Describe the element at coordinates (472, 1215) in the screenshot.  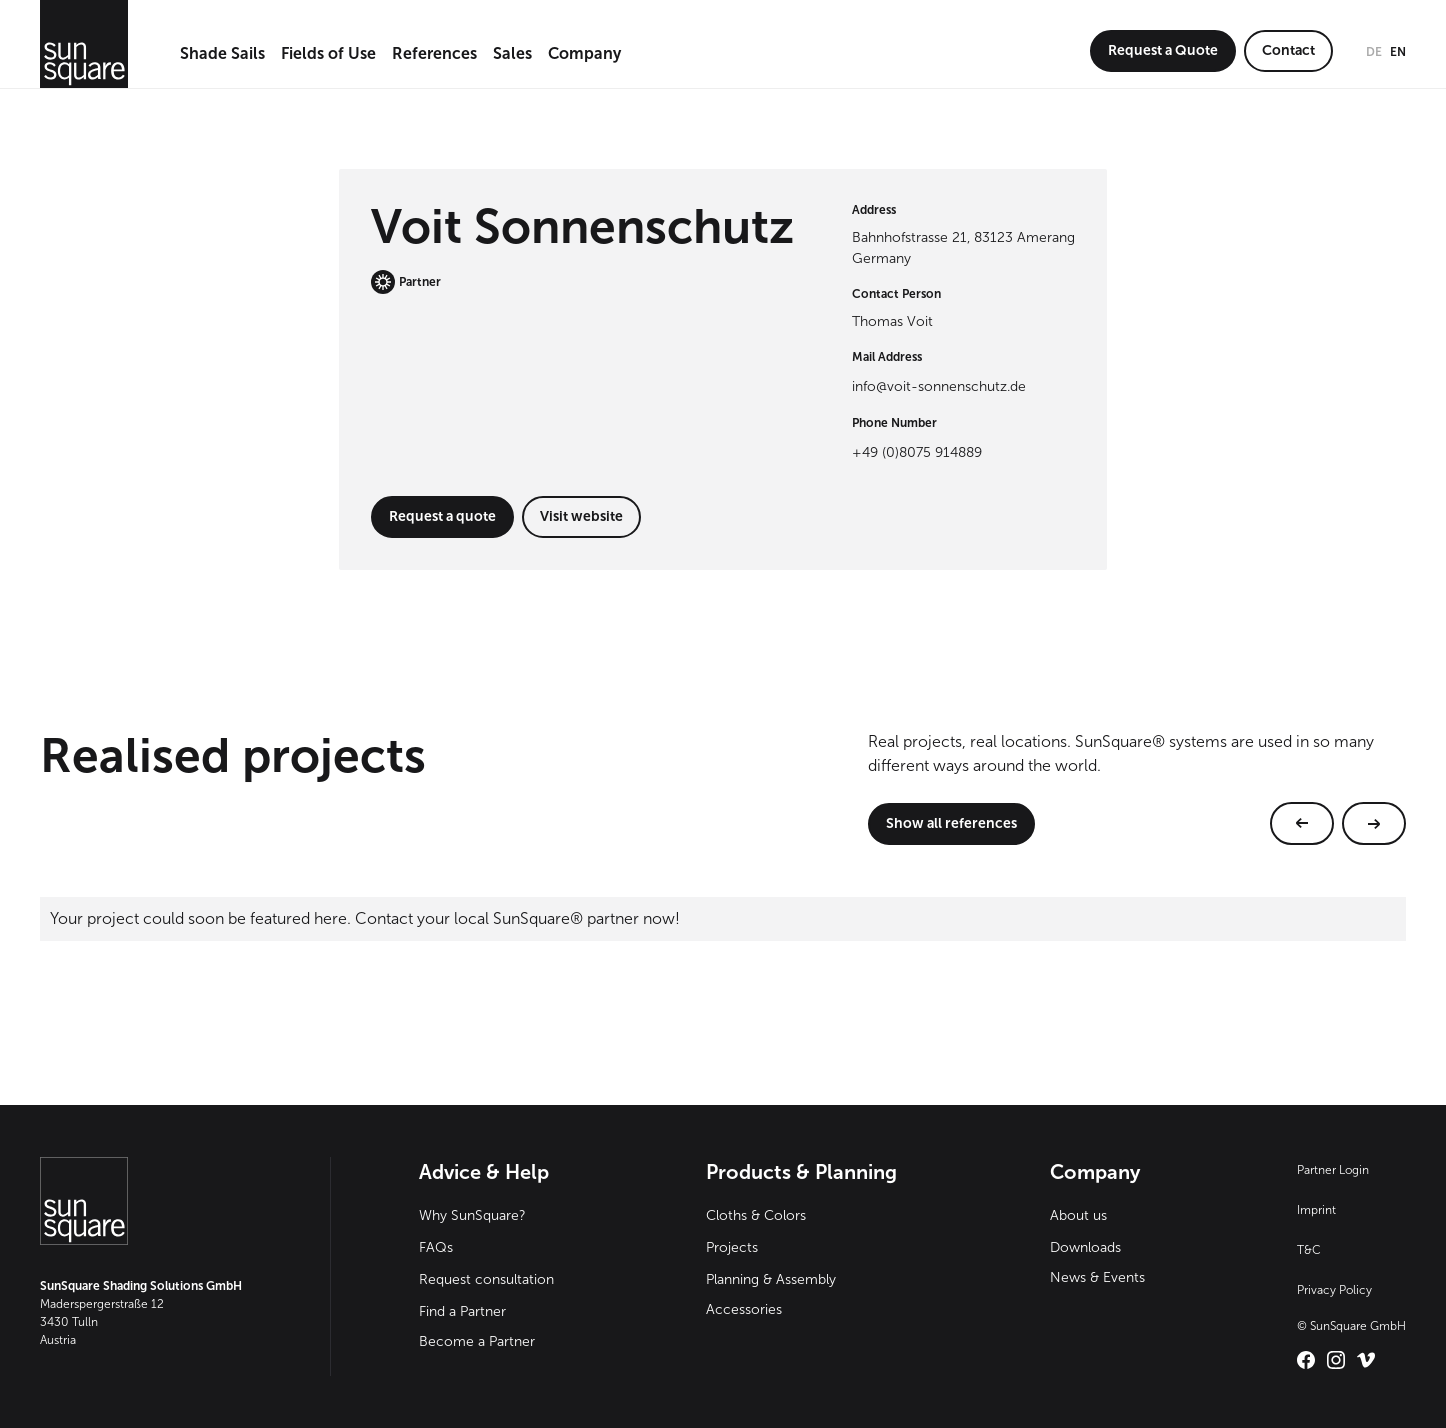
I see `Why SunSquare?` at that location.